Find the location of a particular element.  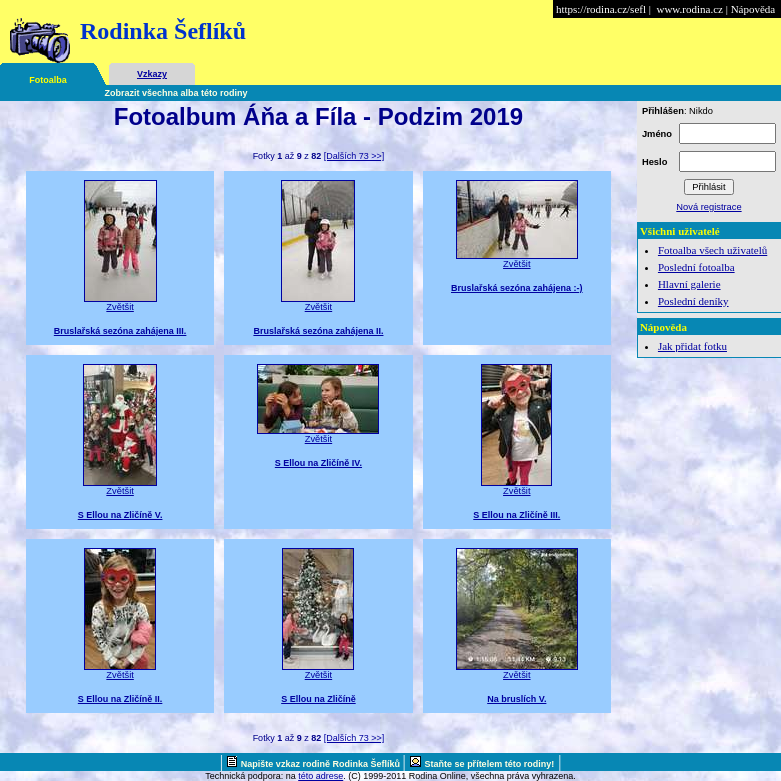

Napište vzkaz rodině Rodinka Šeflíků is located at coordinates (322, 764).